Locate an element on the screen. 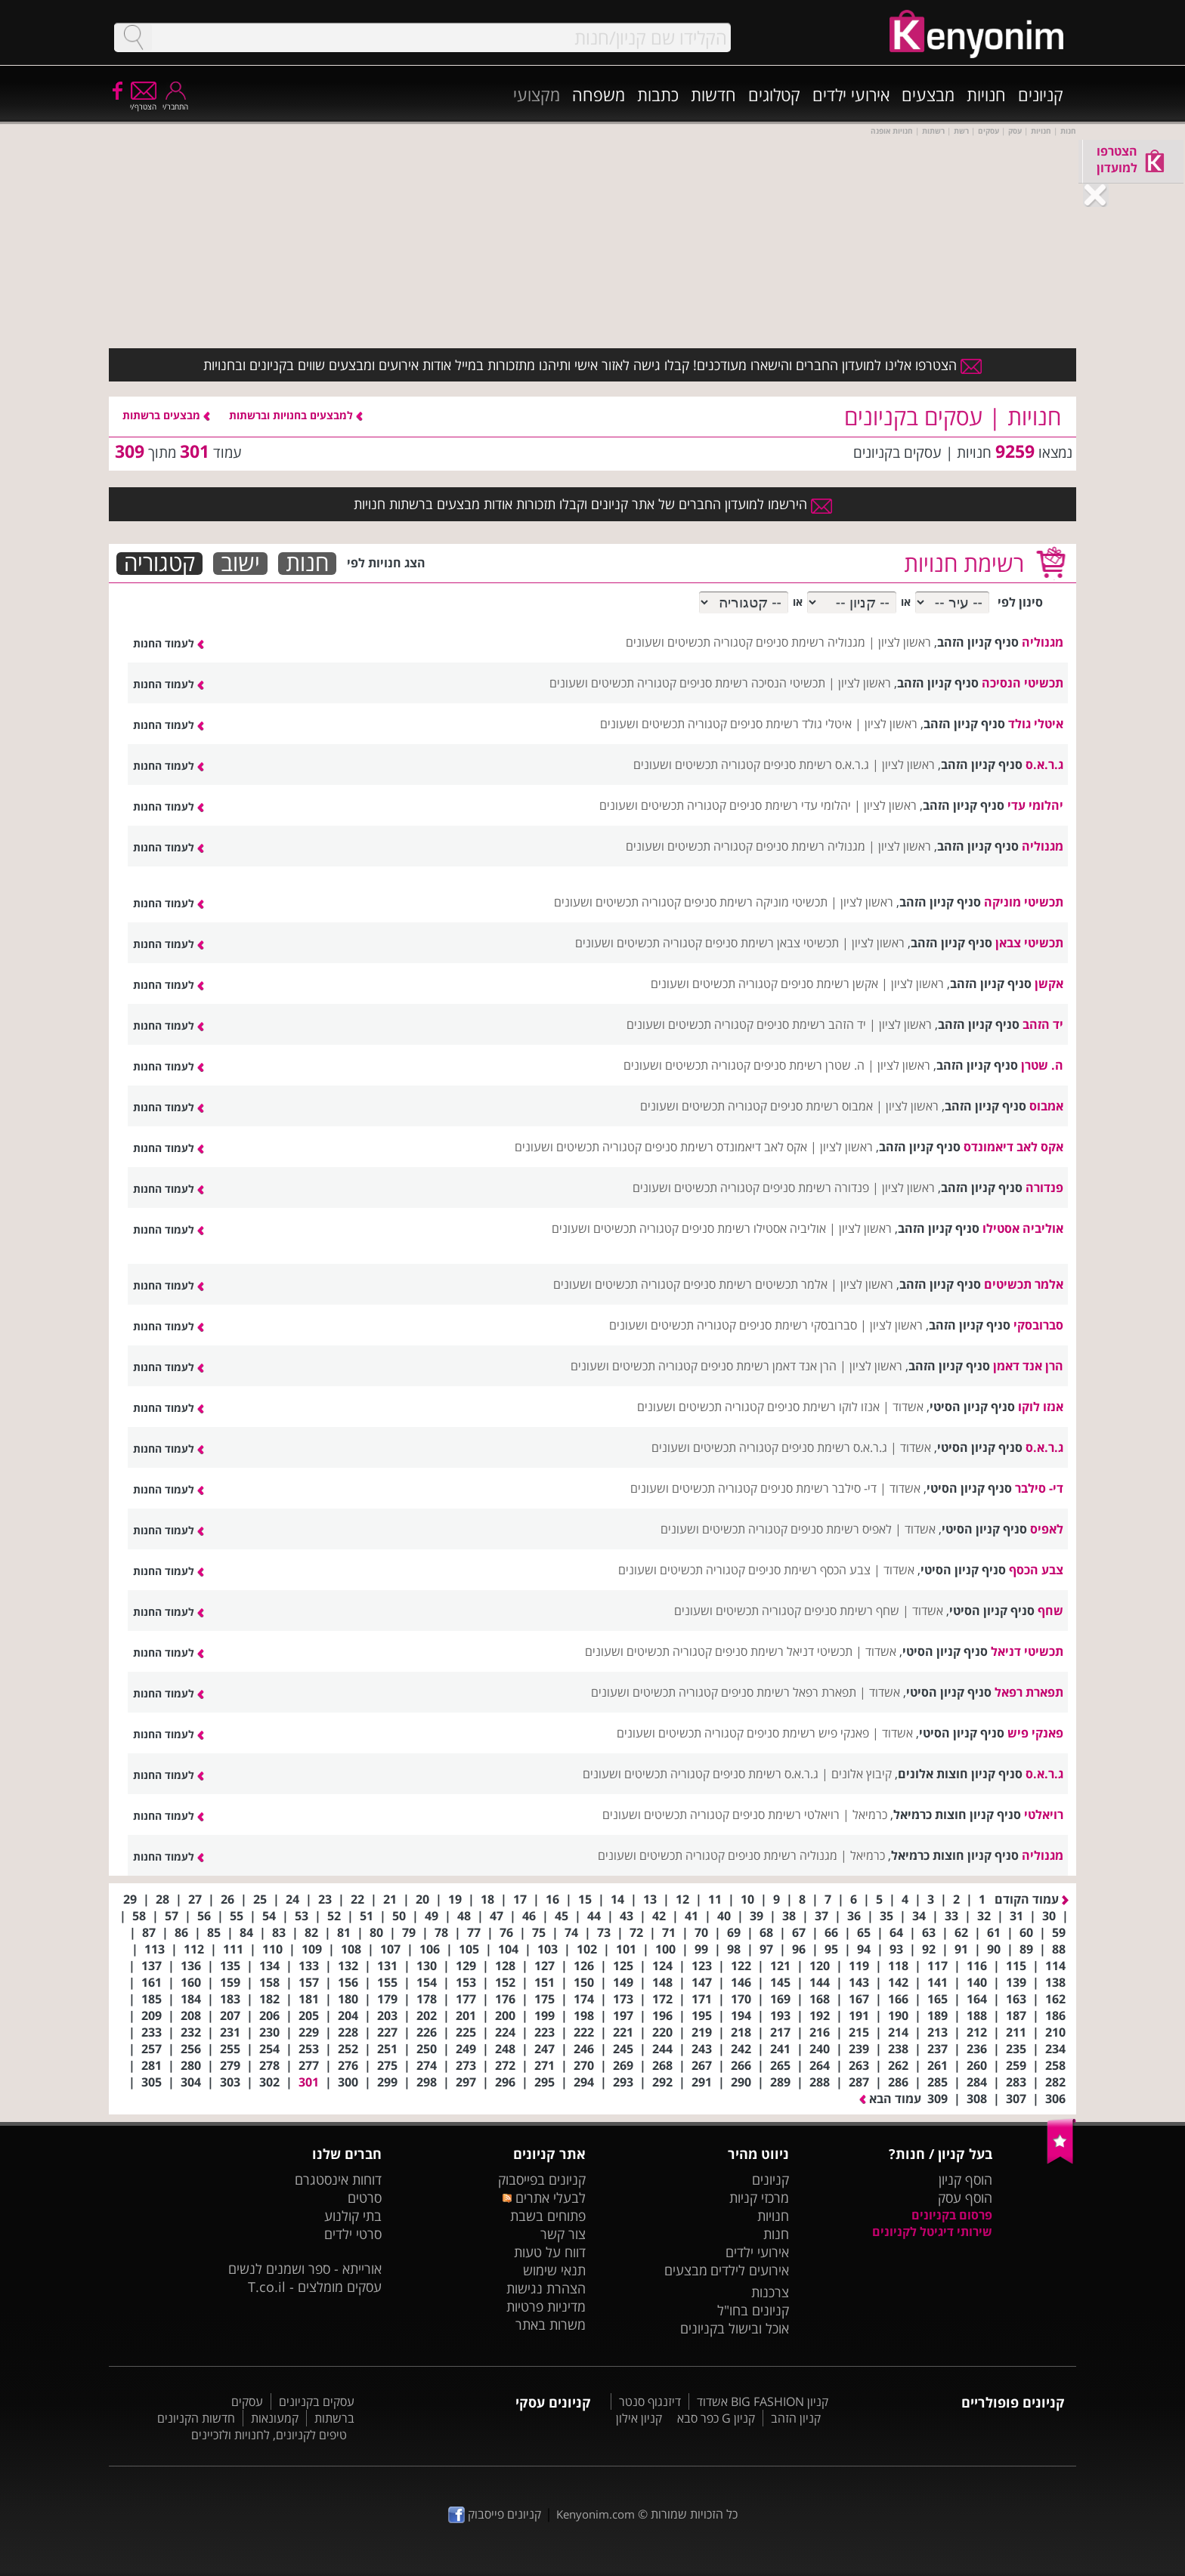 Image resolution: width=1185 pixels, height=2576 pixels. דוחות אינסטגרם is located at coordinates (338, 2179).